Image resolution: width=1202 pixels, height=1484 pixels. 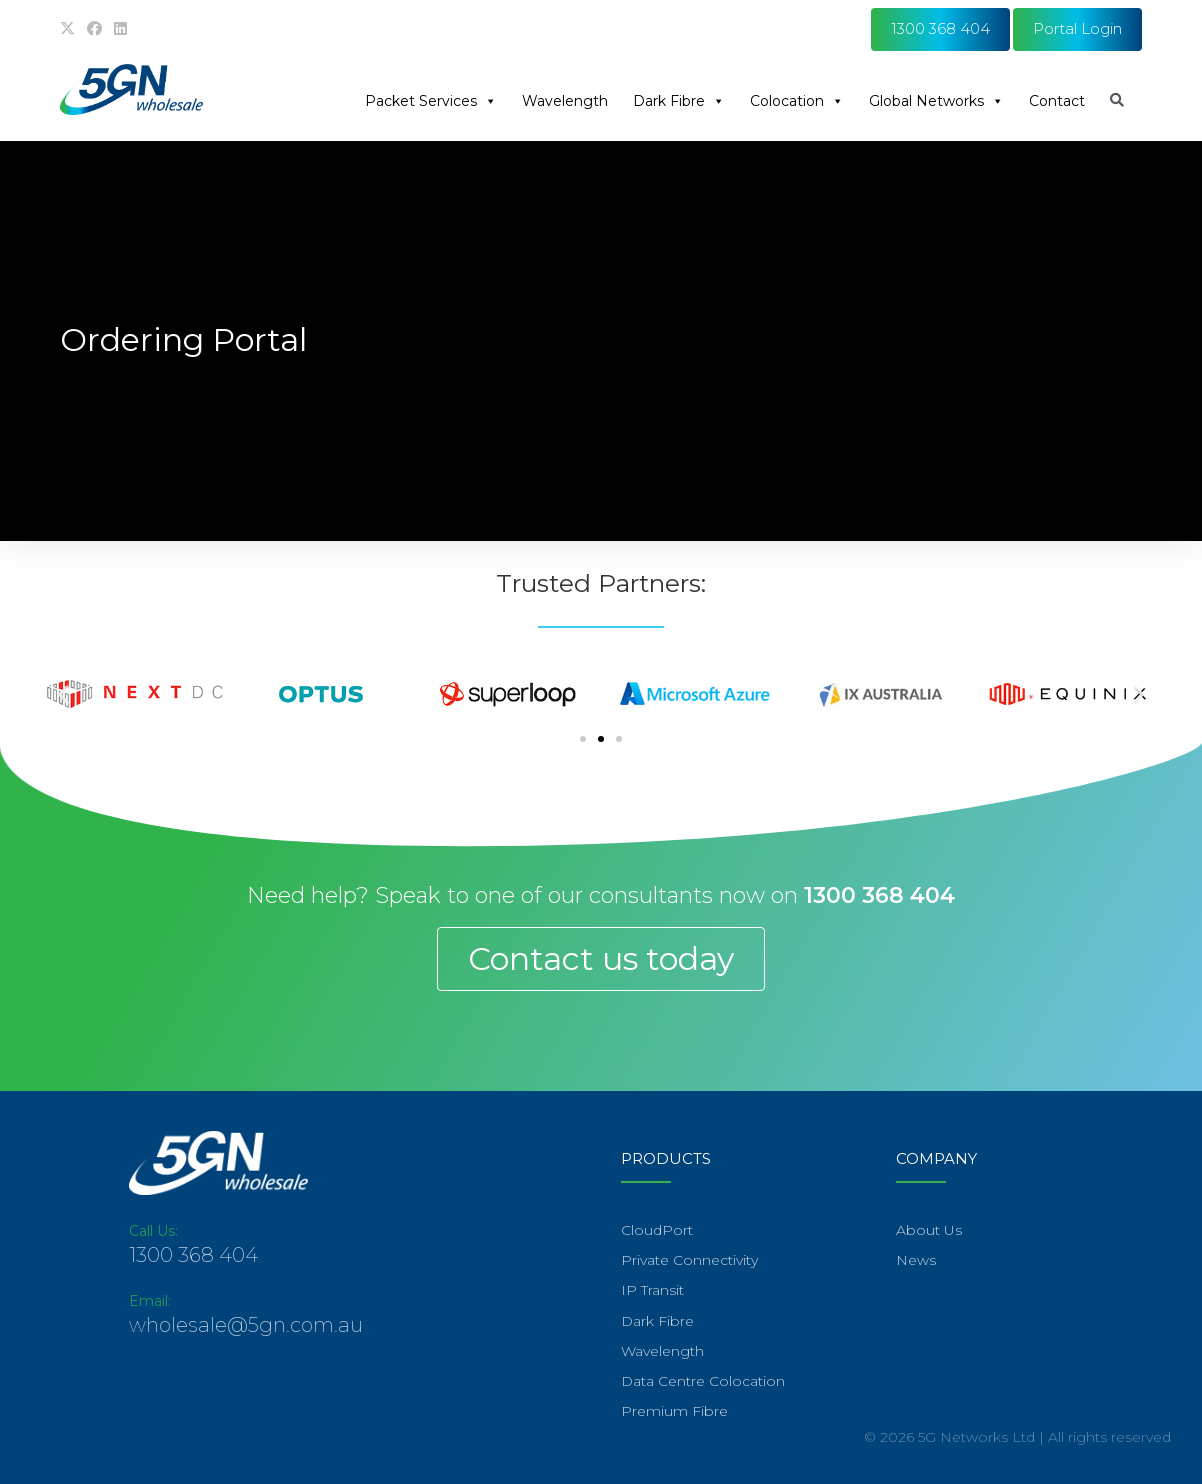 What do you see at coordinates (1077, 28) in the screenshot?
I see `Portal Login` at bounding box center [1077, 28].